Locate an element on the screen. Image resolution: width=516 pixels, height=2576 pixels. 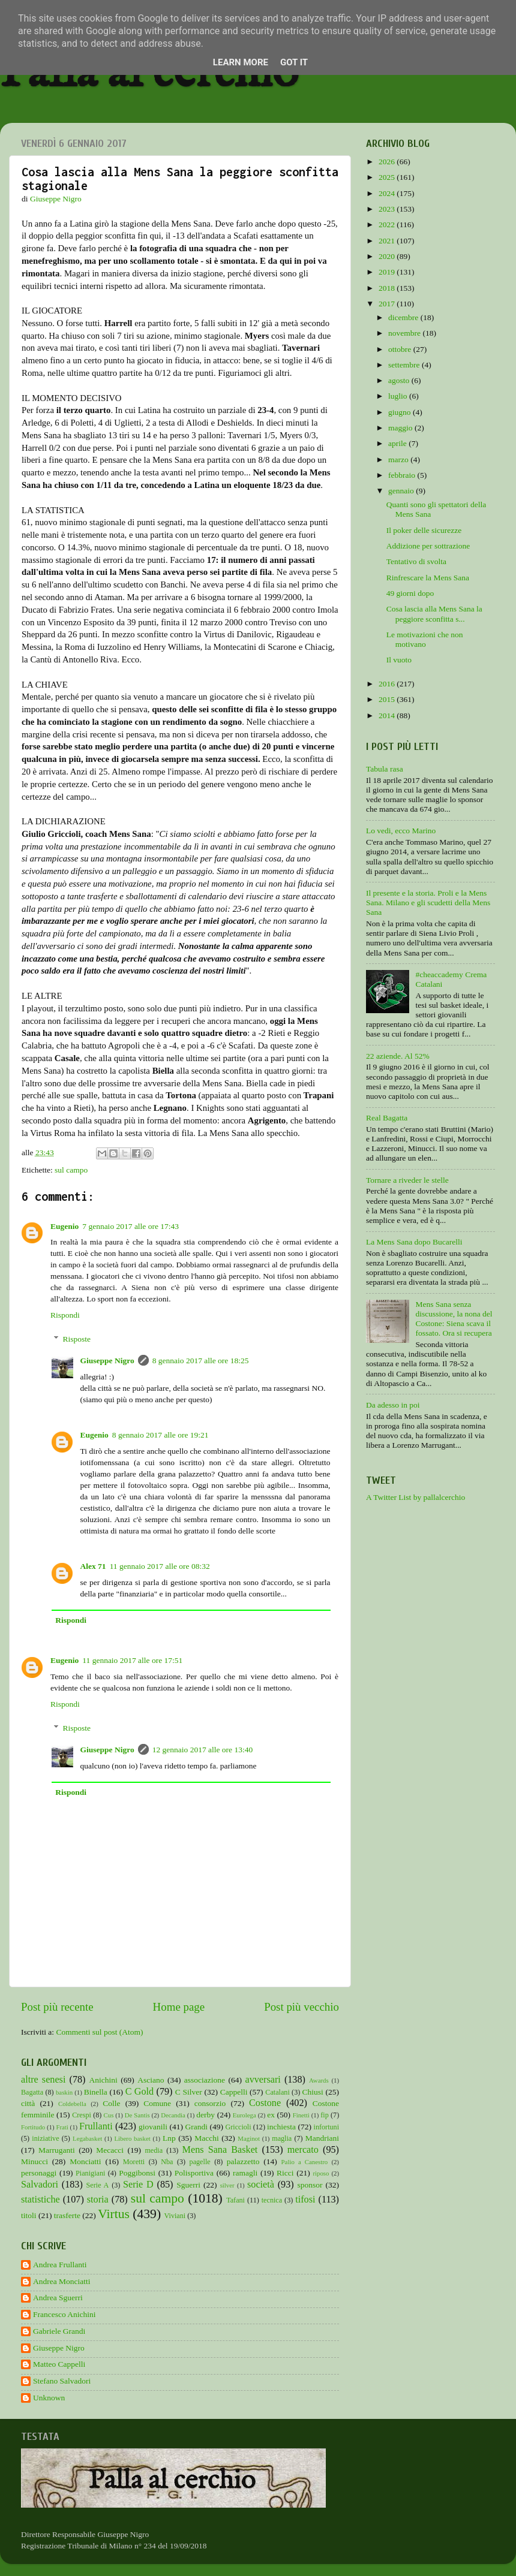
Andrea Sguerri is located at coordinates (58, 2297).